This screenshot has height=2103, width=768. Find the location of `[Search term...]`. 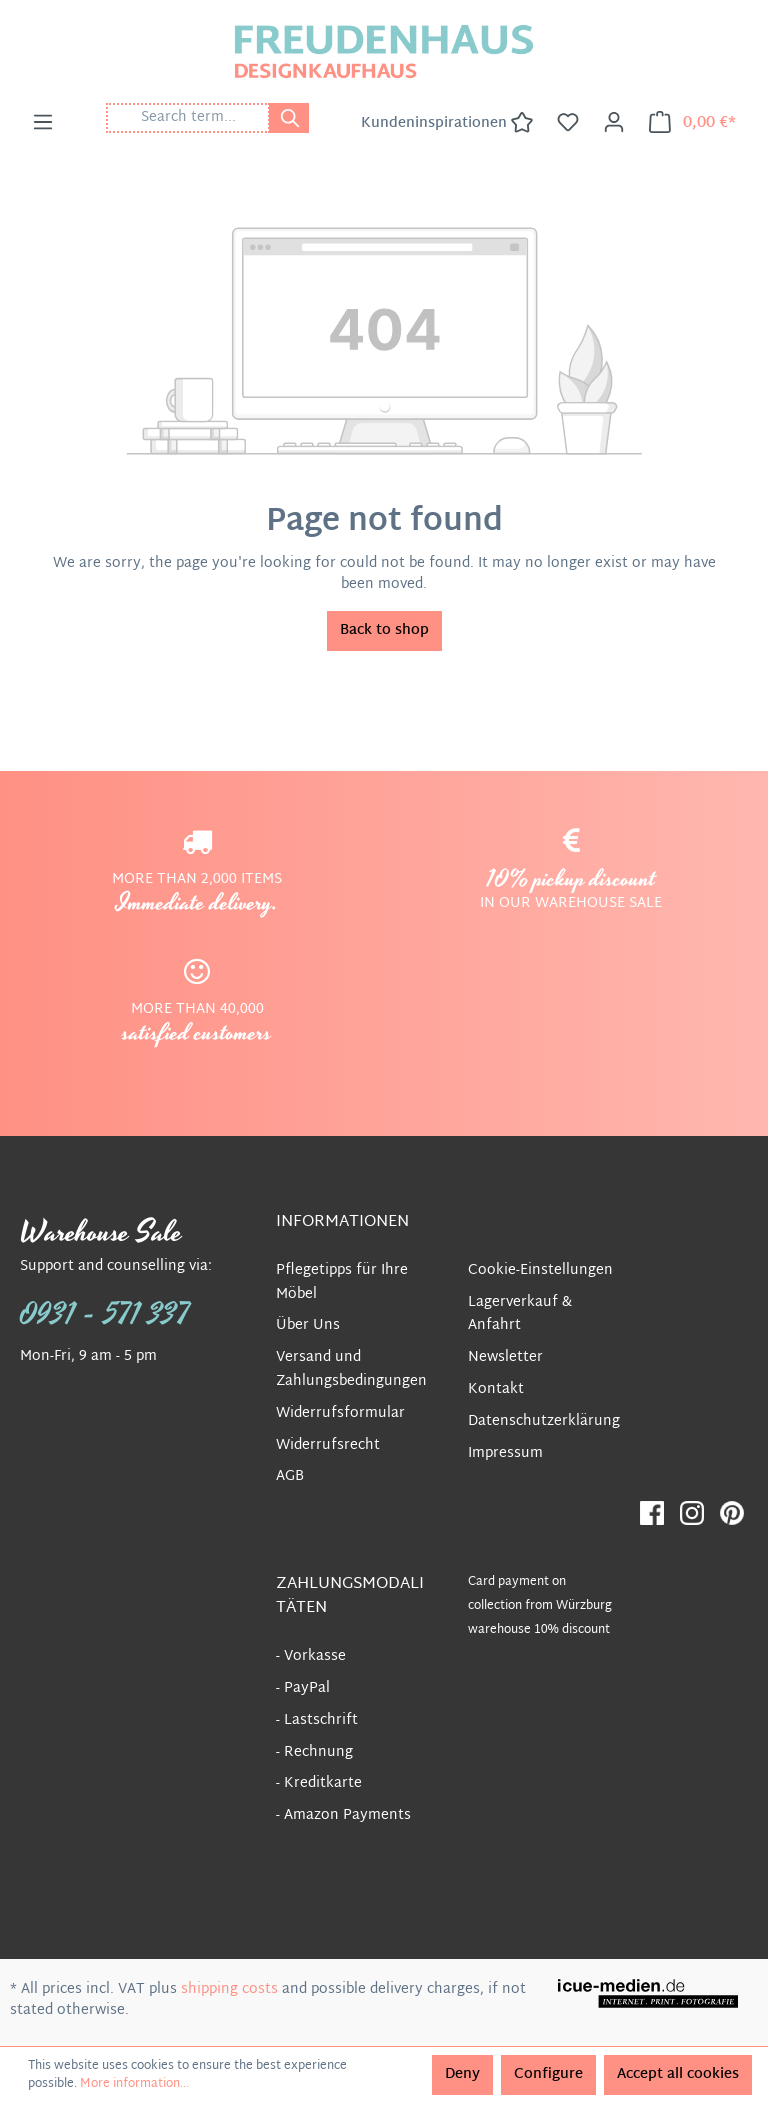

[Search term...] is located at coordinates (188, 118).